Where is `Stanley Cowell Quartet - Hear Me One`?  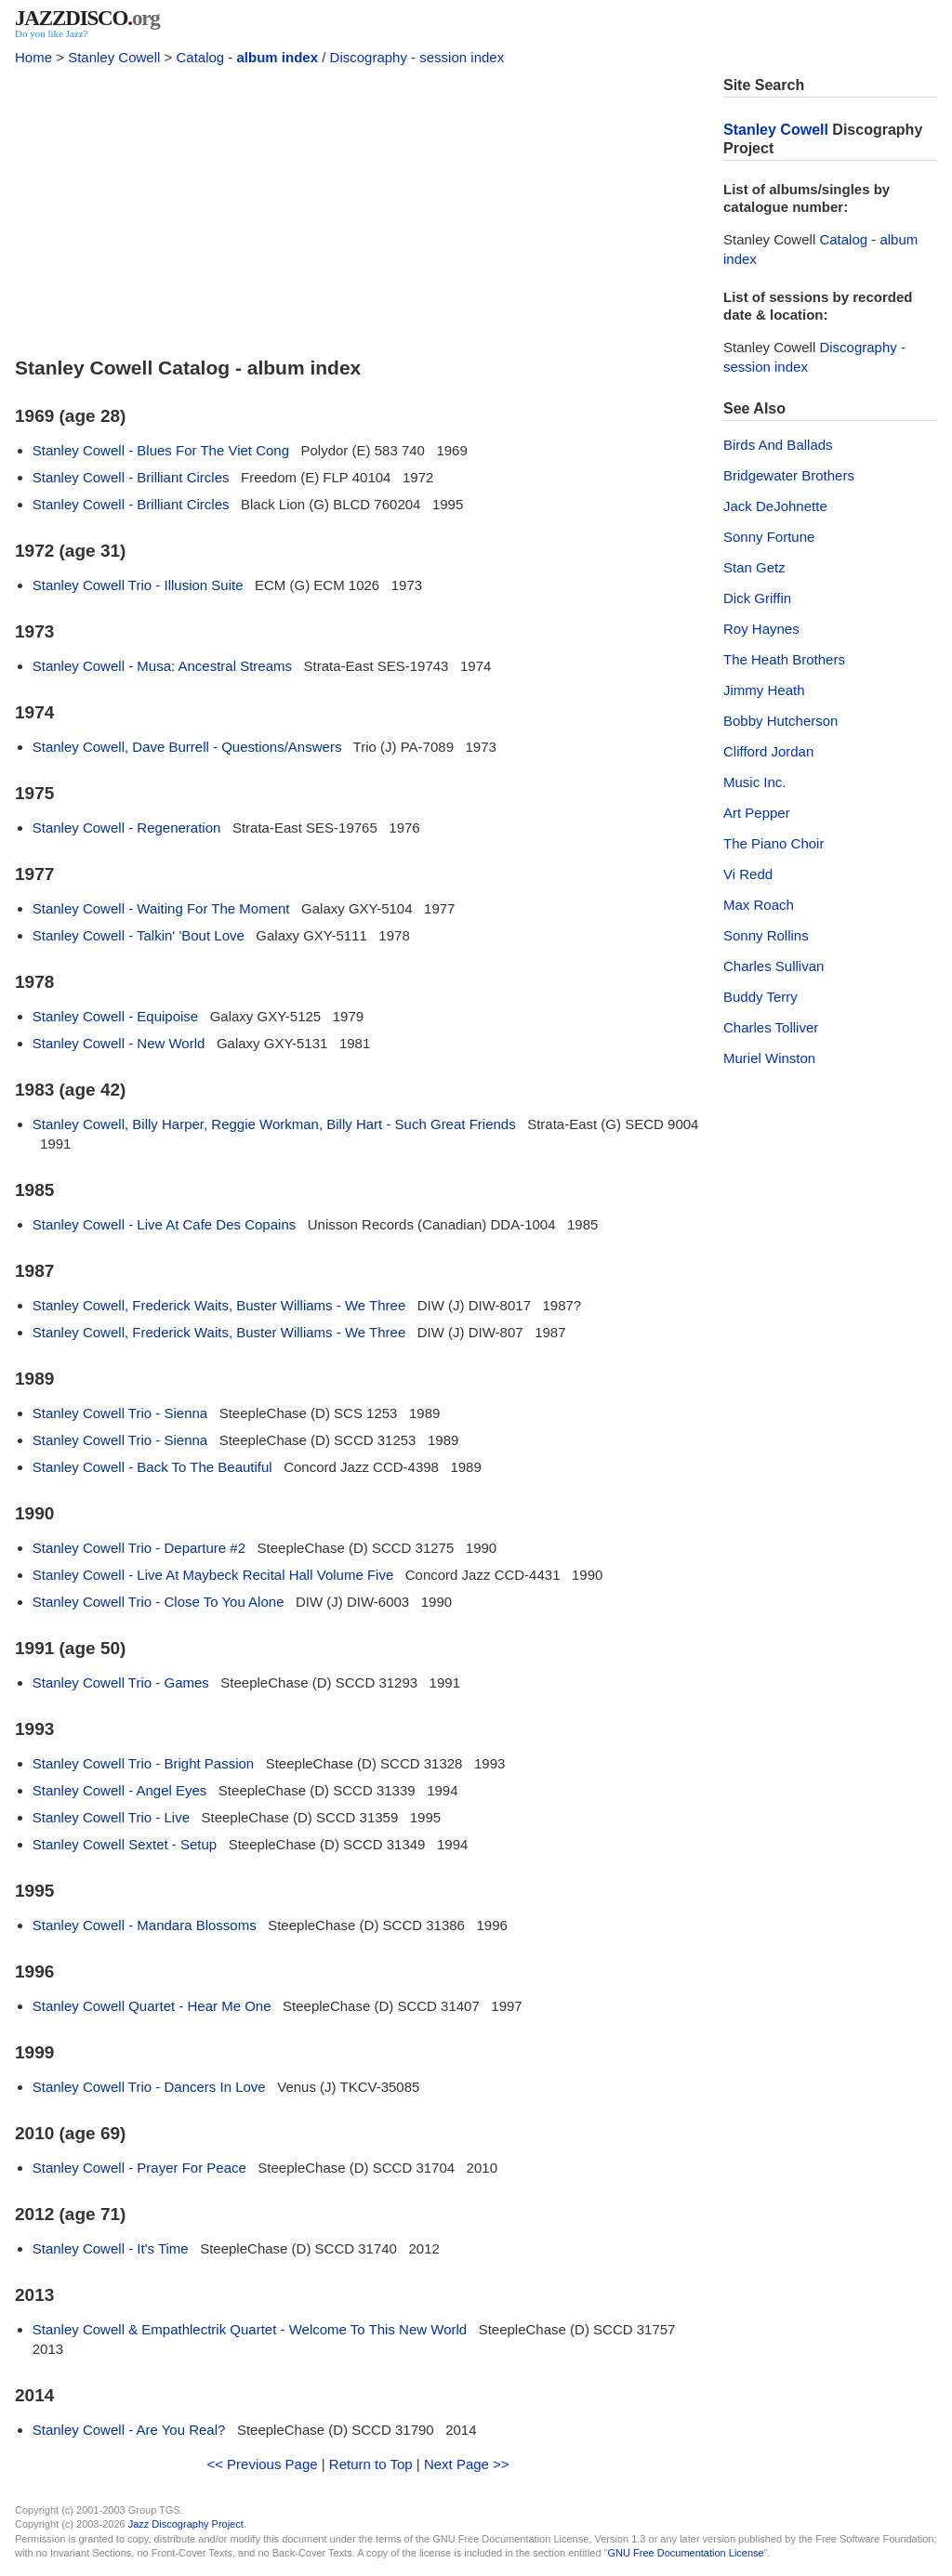 Stanley Cowell Quartet - Hear Me One is located at coordinates (152, 2006).